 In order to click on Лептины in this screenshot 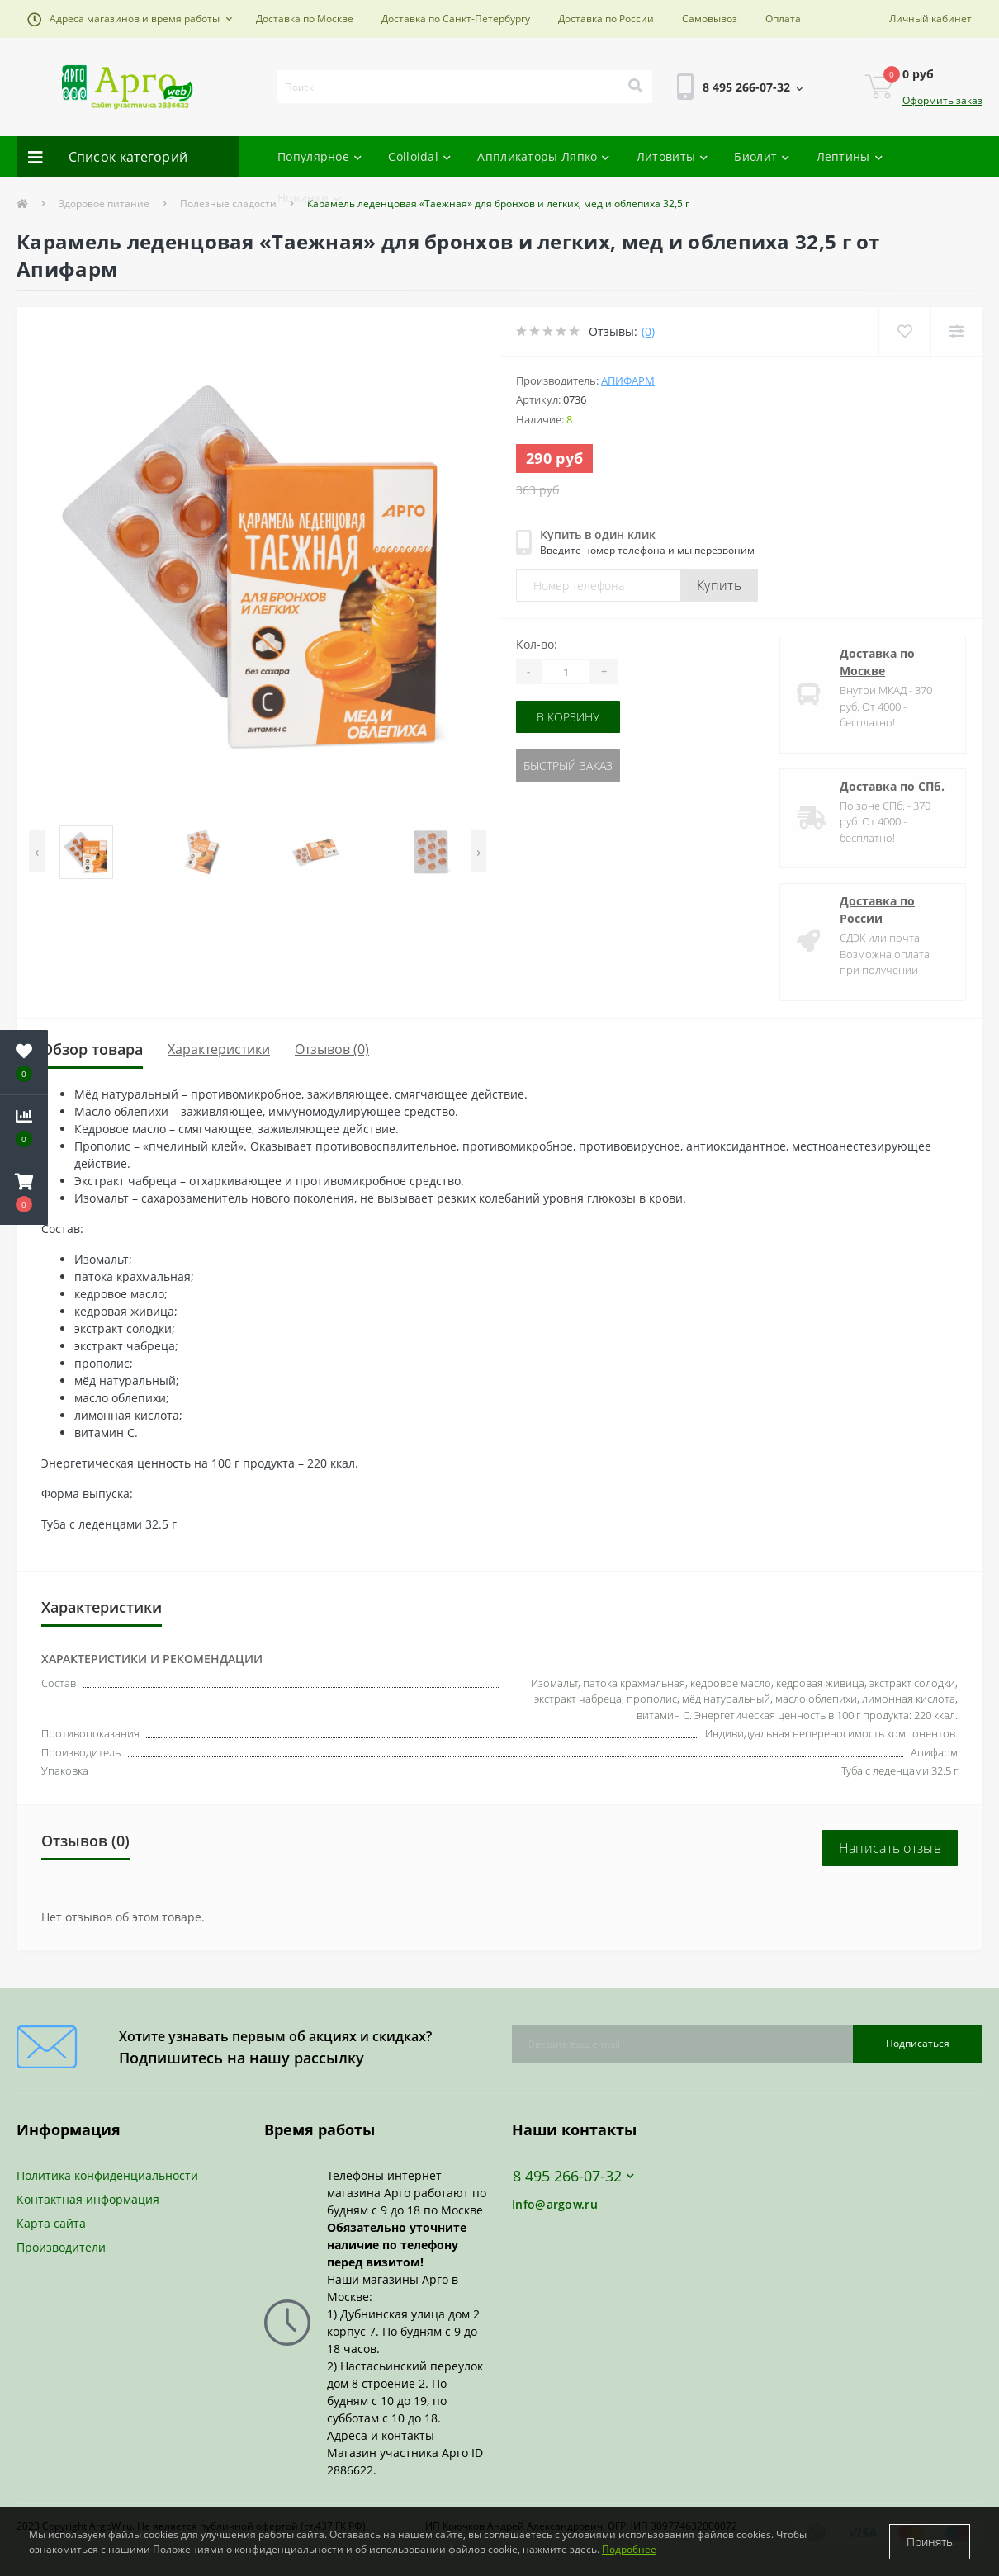, I will do `click(850, 156)`.